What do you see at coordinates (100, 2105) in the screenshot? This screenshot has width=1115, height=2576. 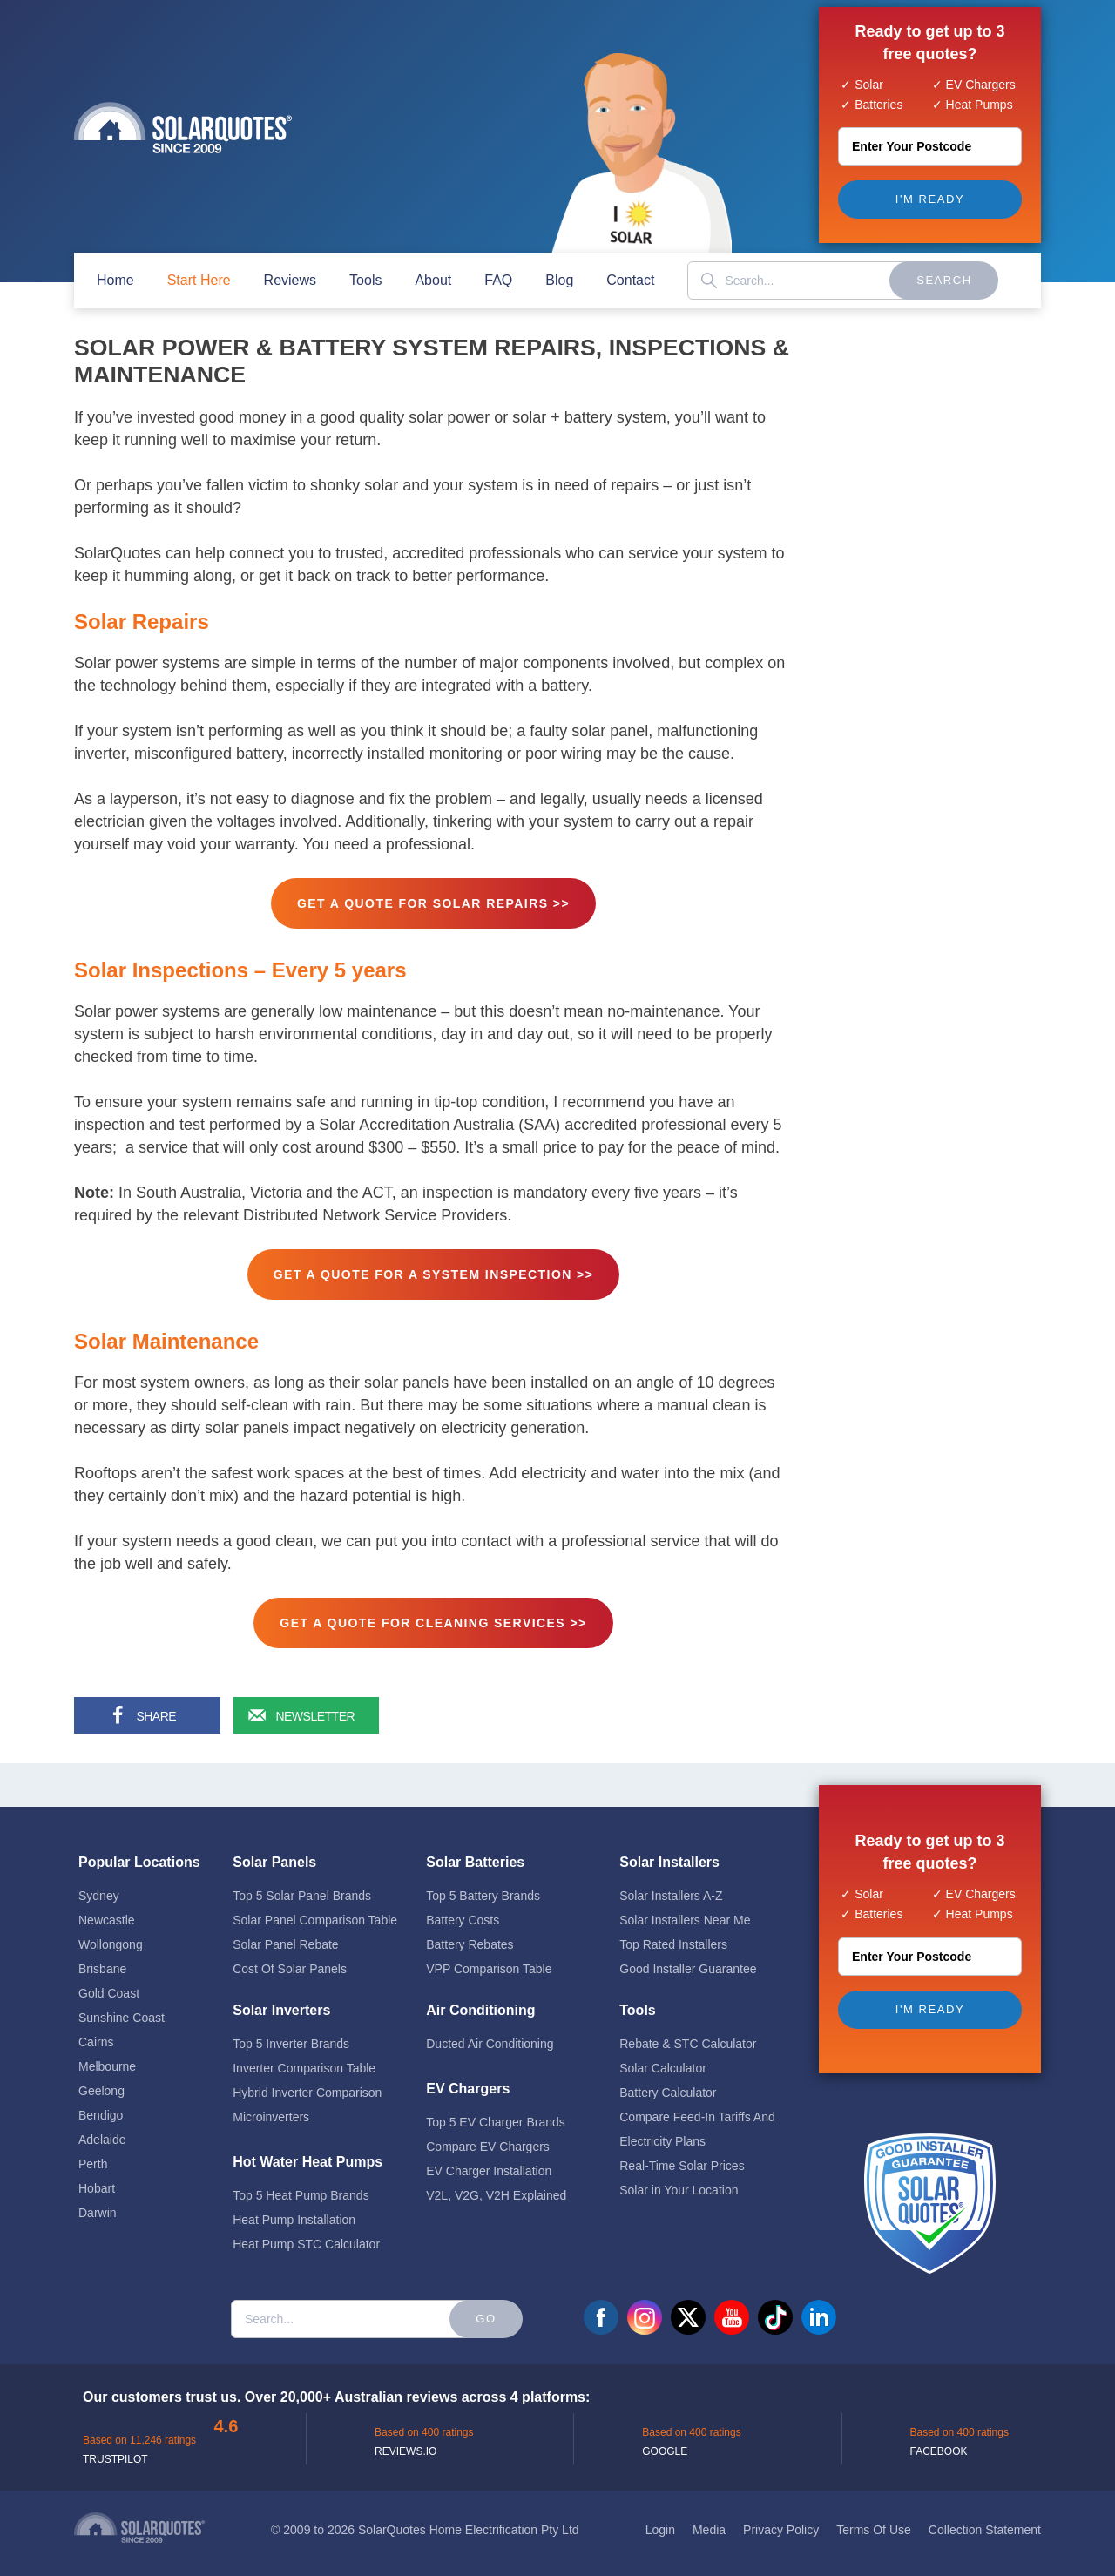 I see `Bendigo` at bounding box center [100, 2105].